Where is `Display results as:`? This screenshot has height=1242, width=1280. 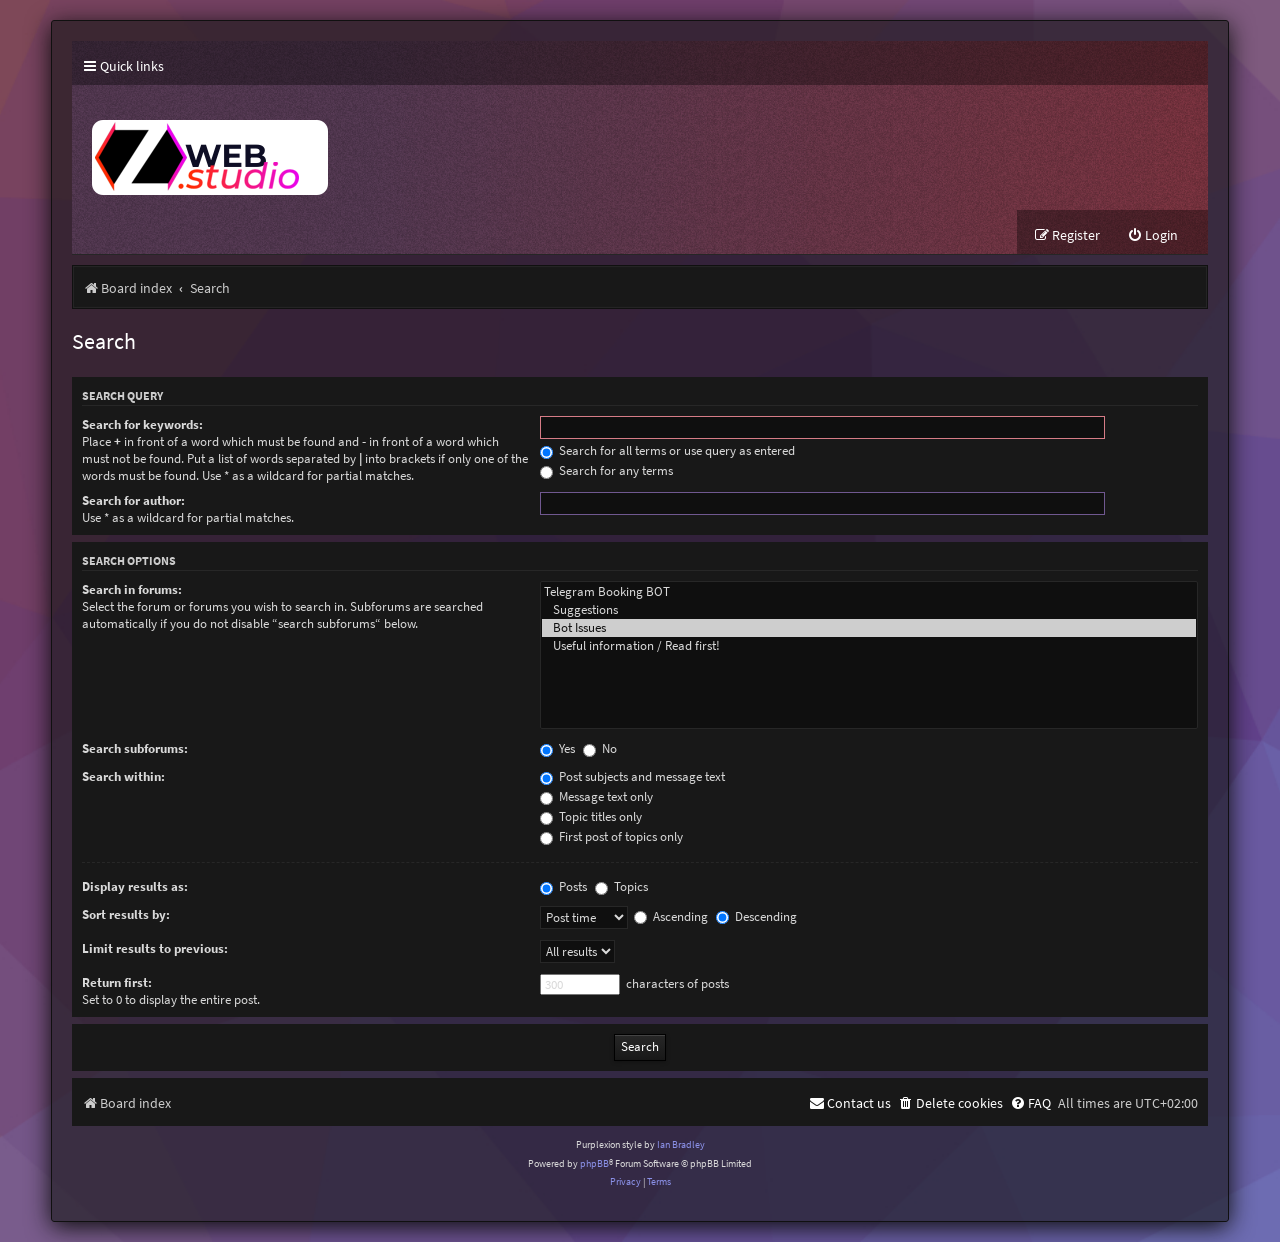 Display results as: is located at coordinates (135, 886).